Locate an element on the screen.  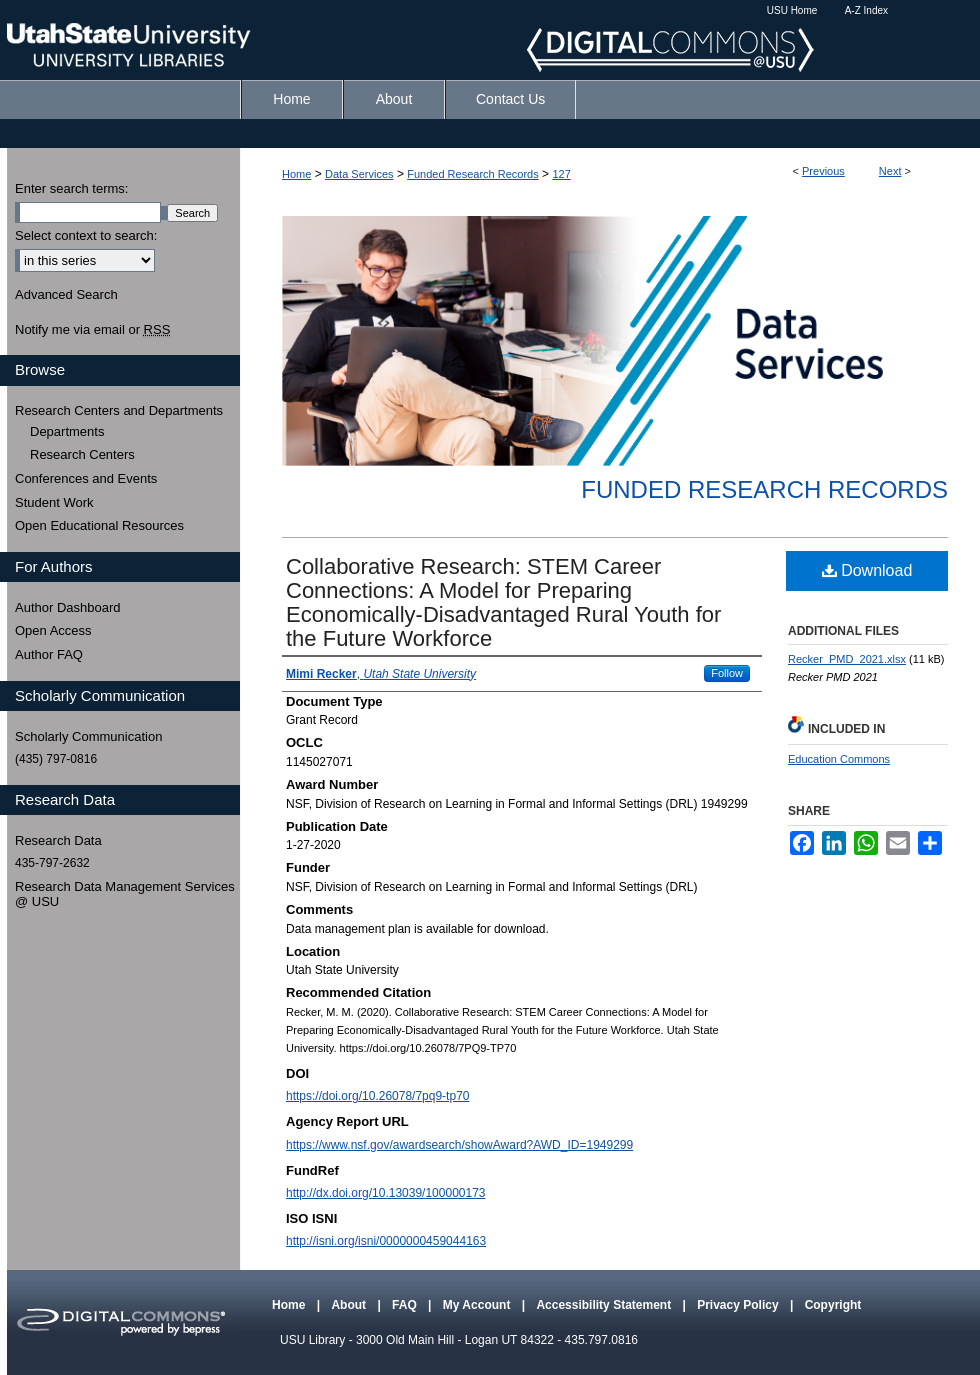
127 is located at coordinates (561, 174).